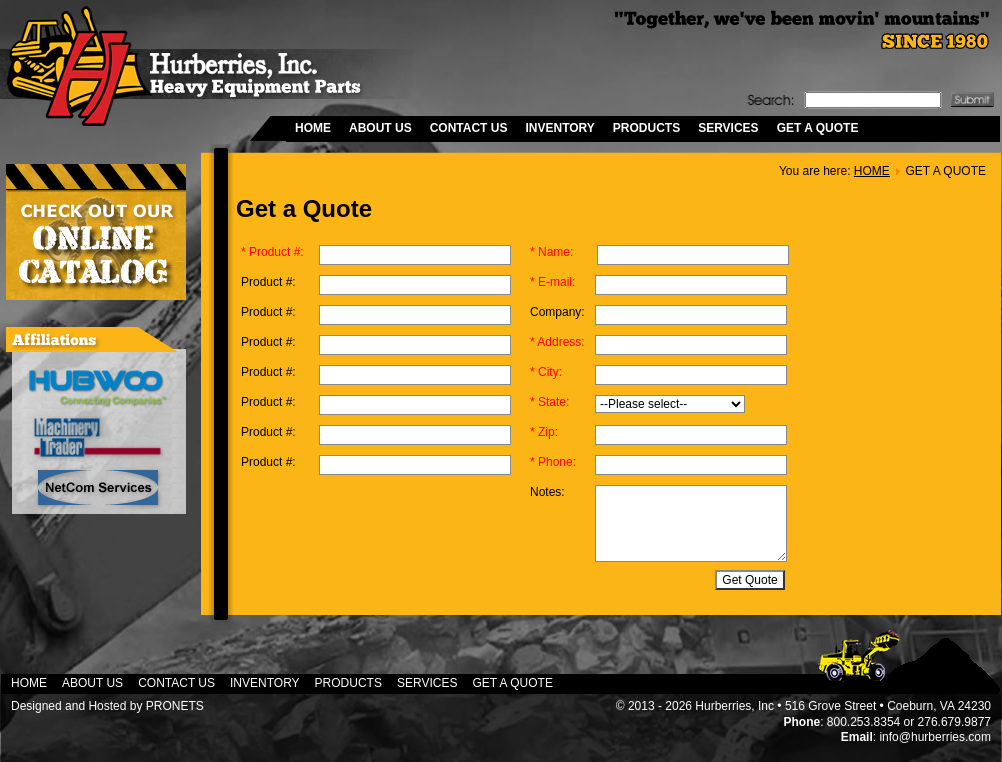 Image resolution: width=1002 pixels, height=762 pixels. Describe the element at coordinates (646, 128) in the screenshot. I see `PRODUCTS` at that location.